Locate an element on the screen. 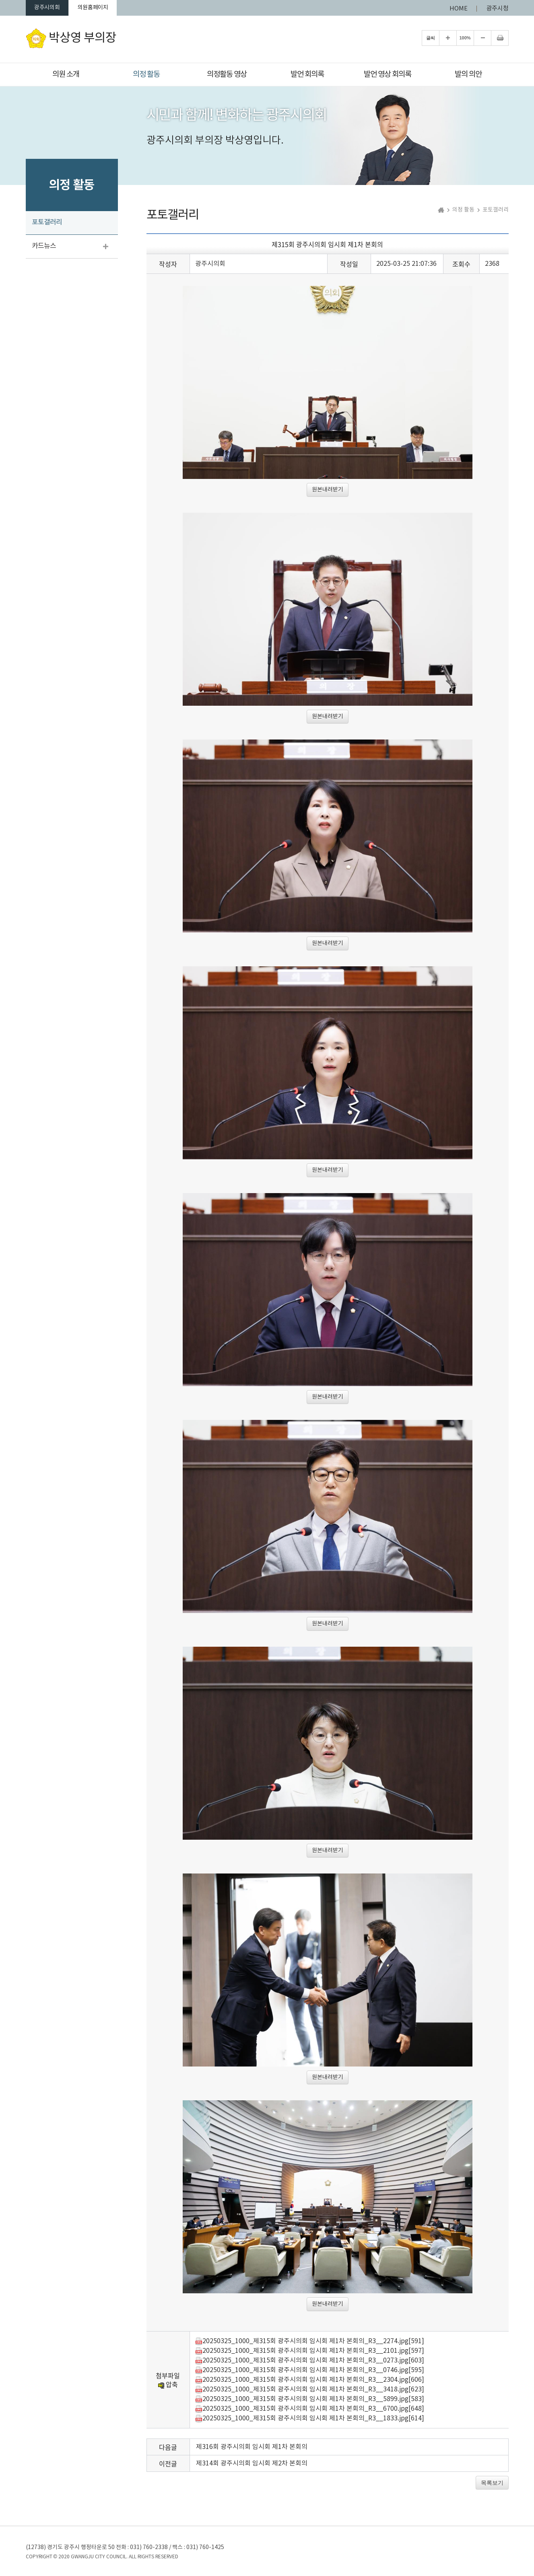 Image resolution: width=534 pixels, height=2576 pixels. 의원 소개 is located at coordinates (65, 74).